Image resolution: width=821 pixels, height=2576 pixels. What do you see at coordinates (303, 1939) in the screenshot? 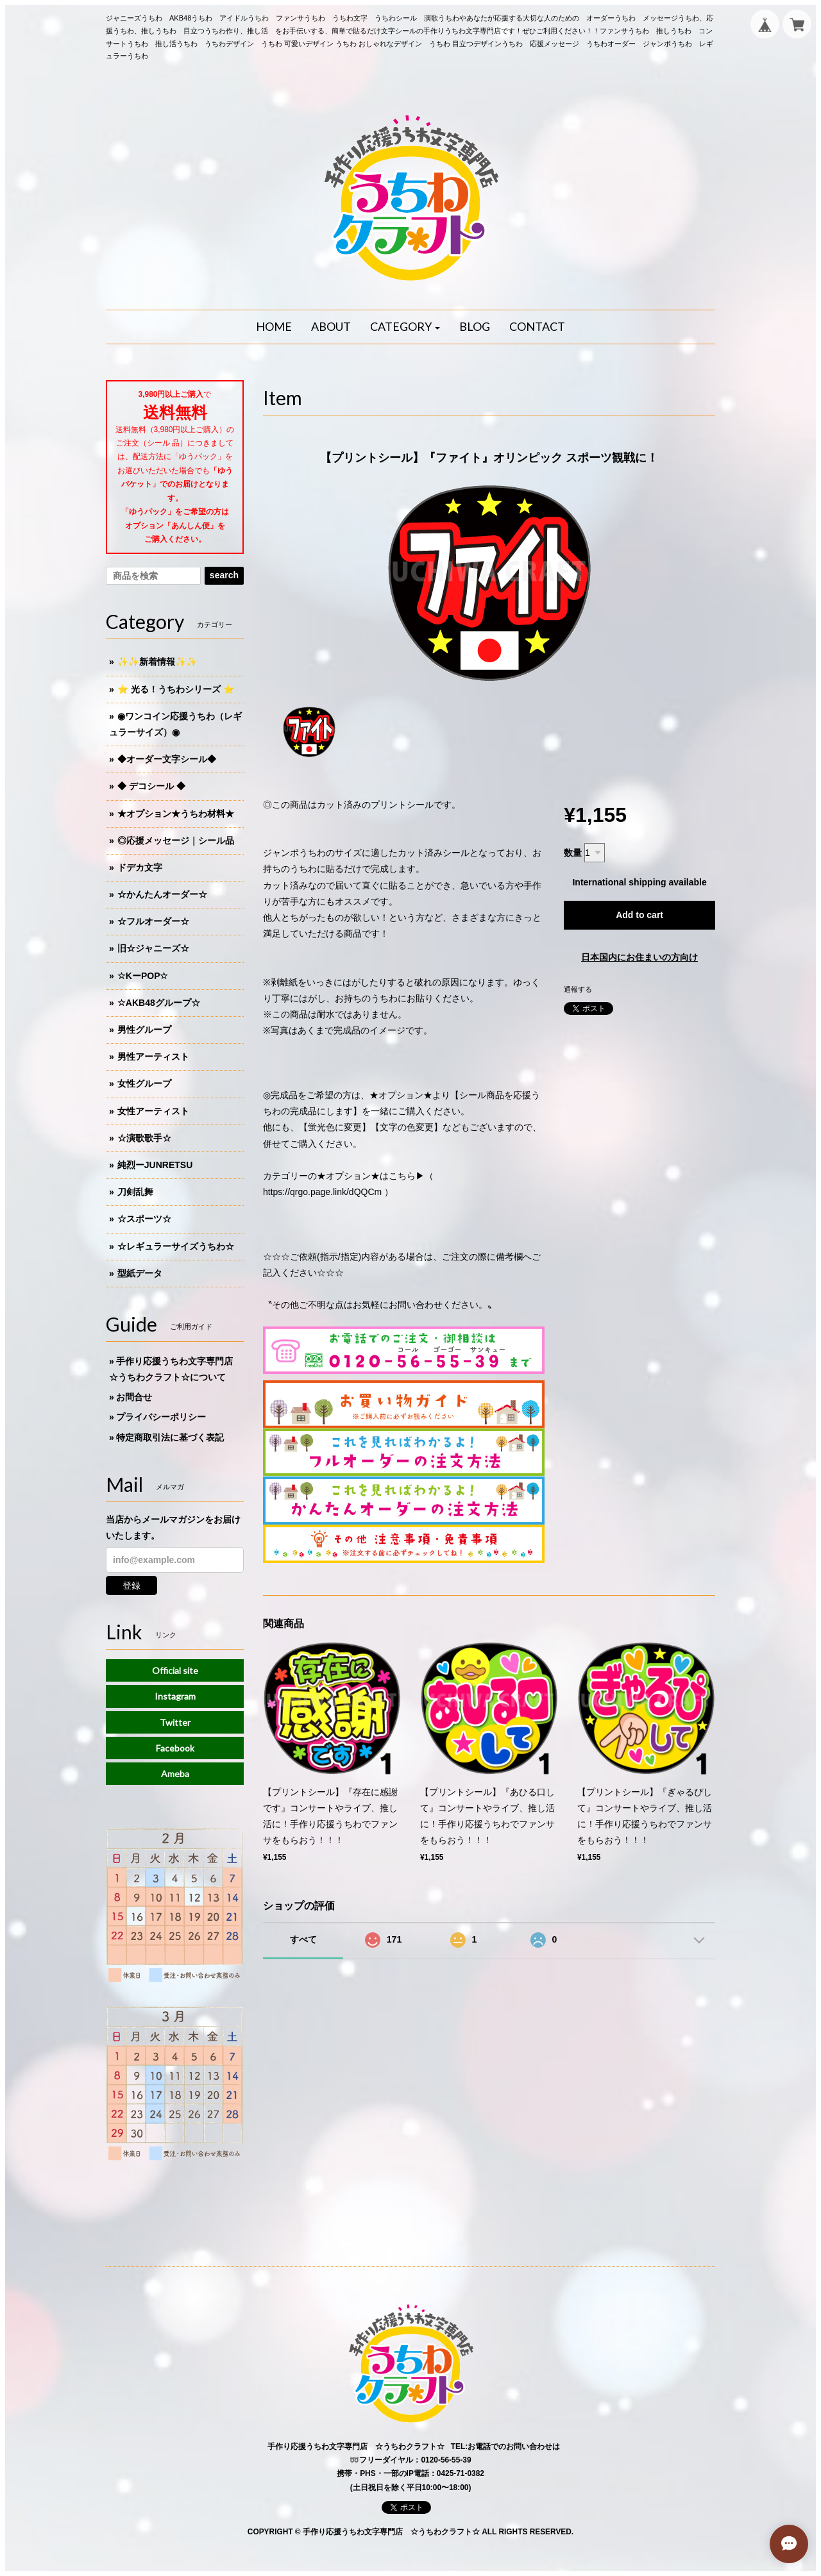
I see `すべて` at bounding box center [303, 1939].